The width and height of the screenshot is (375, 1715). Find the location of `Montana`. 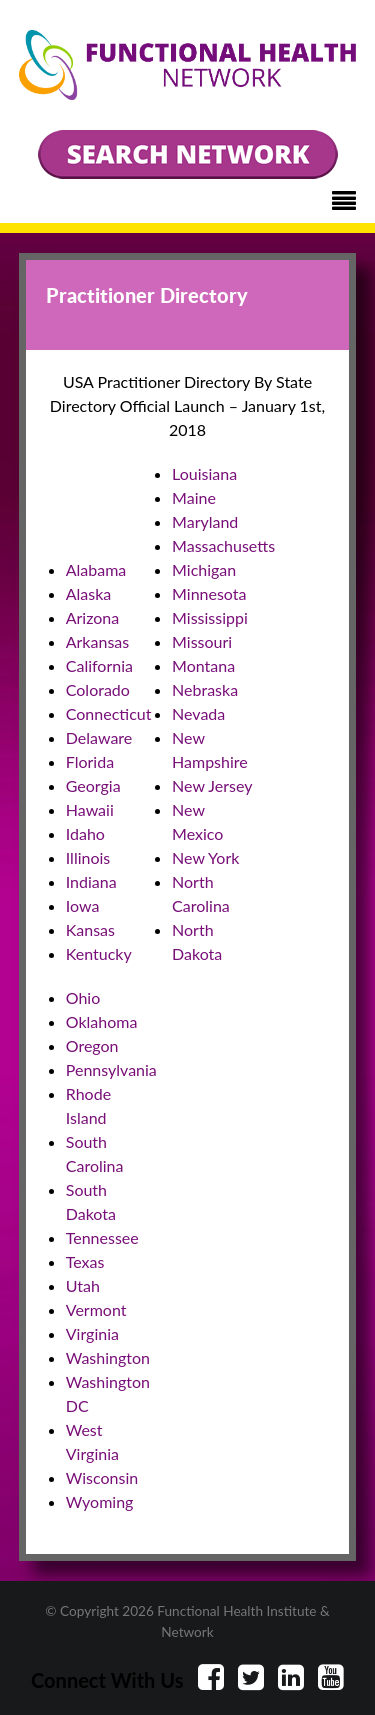

Montana is located at coordinates (203, 665).